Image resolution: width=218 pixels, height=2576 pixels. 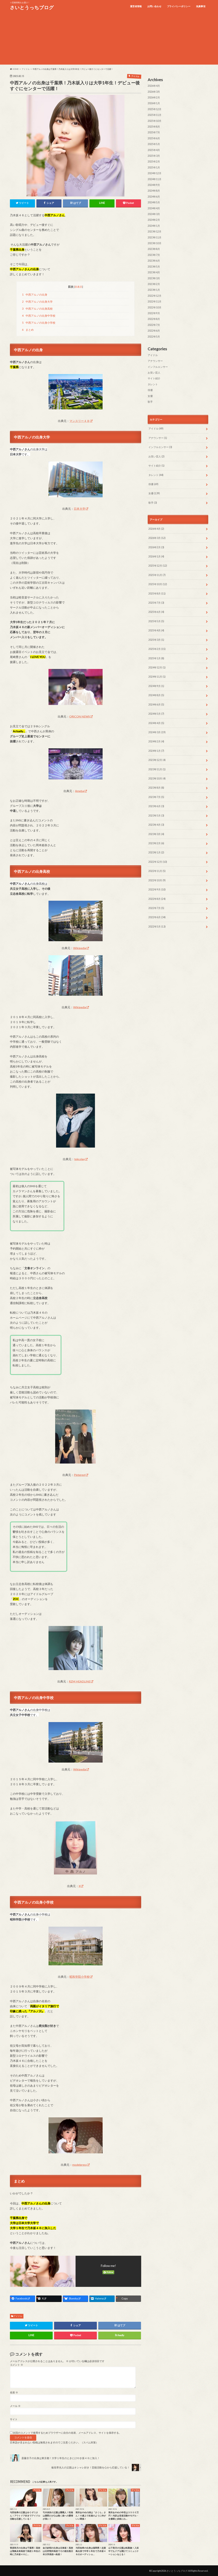 I want to click on 2025年5月 (5), so click(x=156, y=621).